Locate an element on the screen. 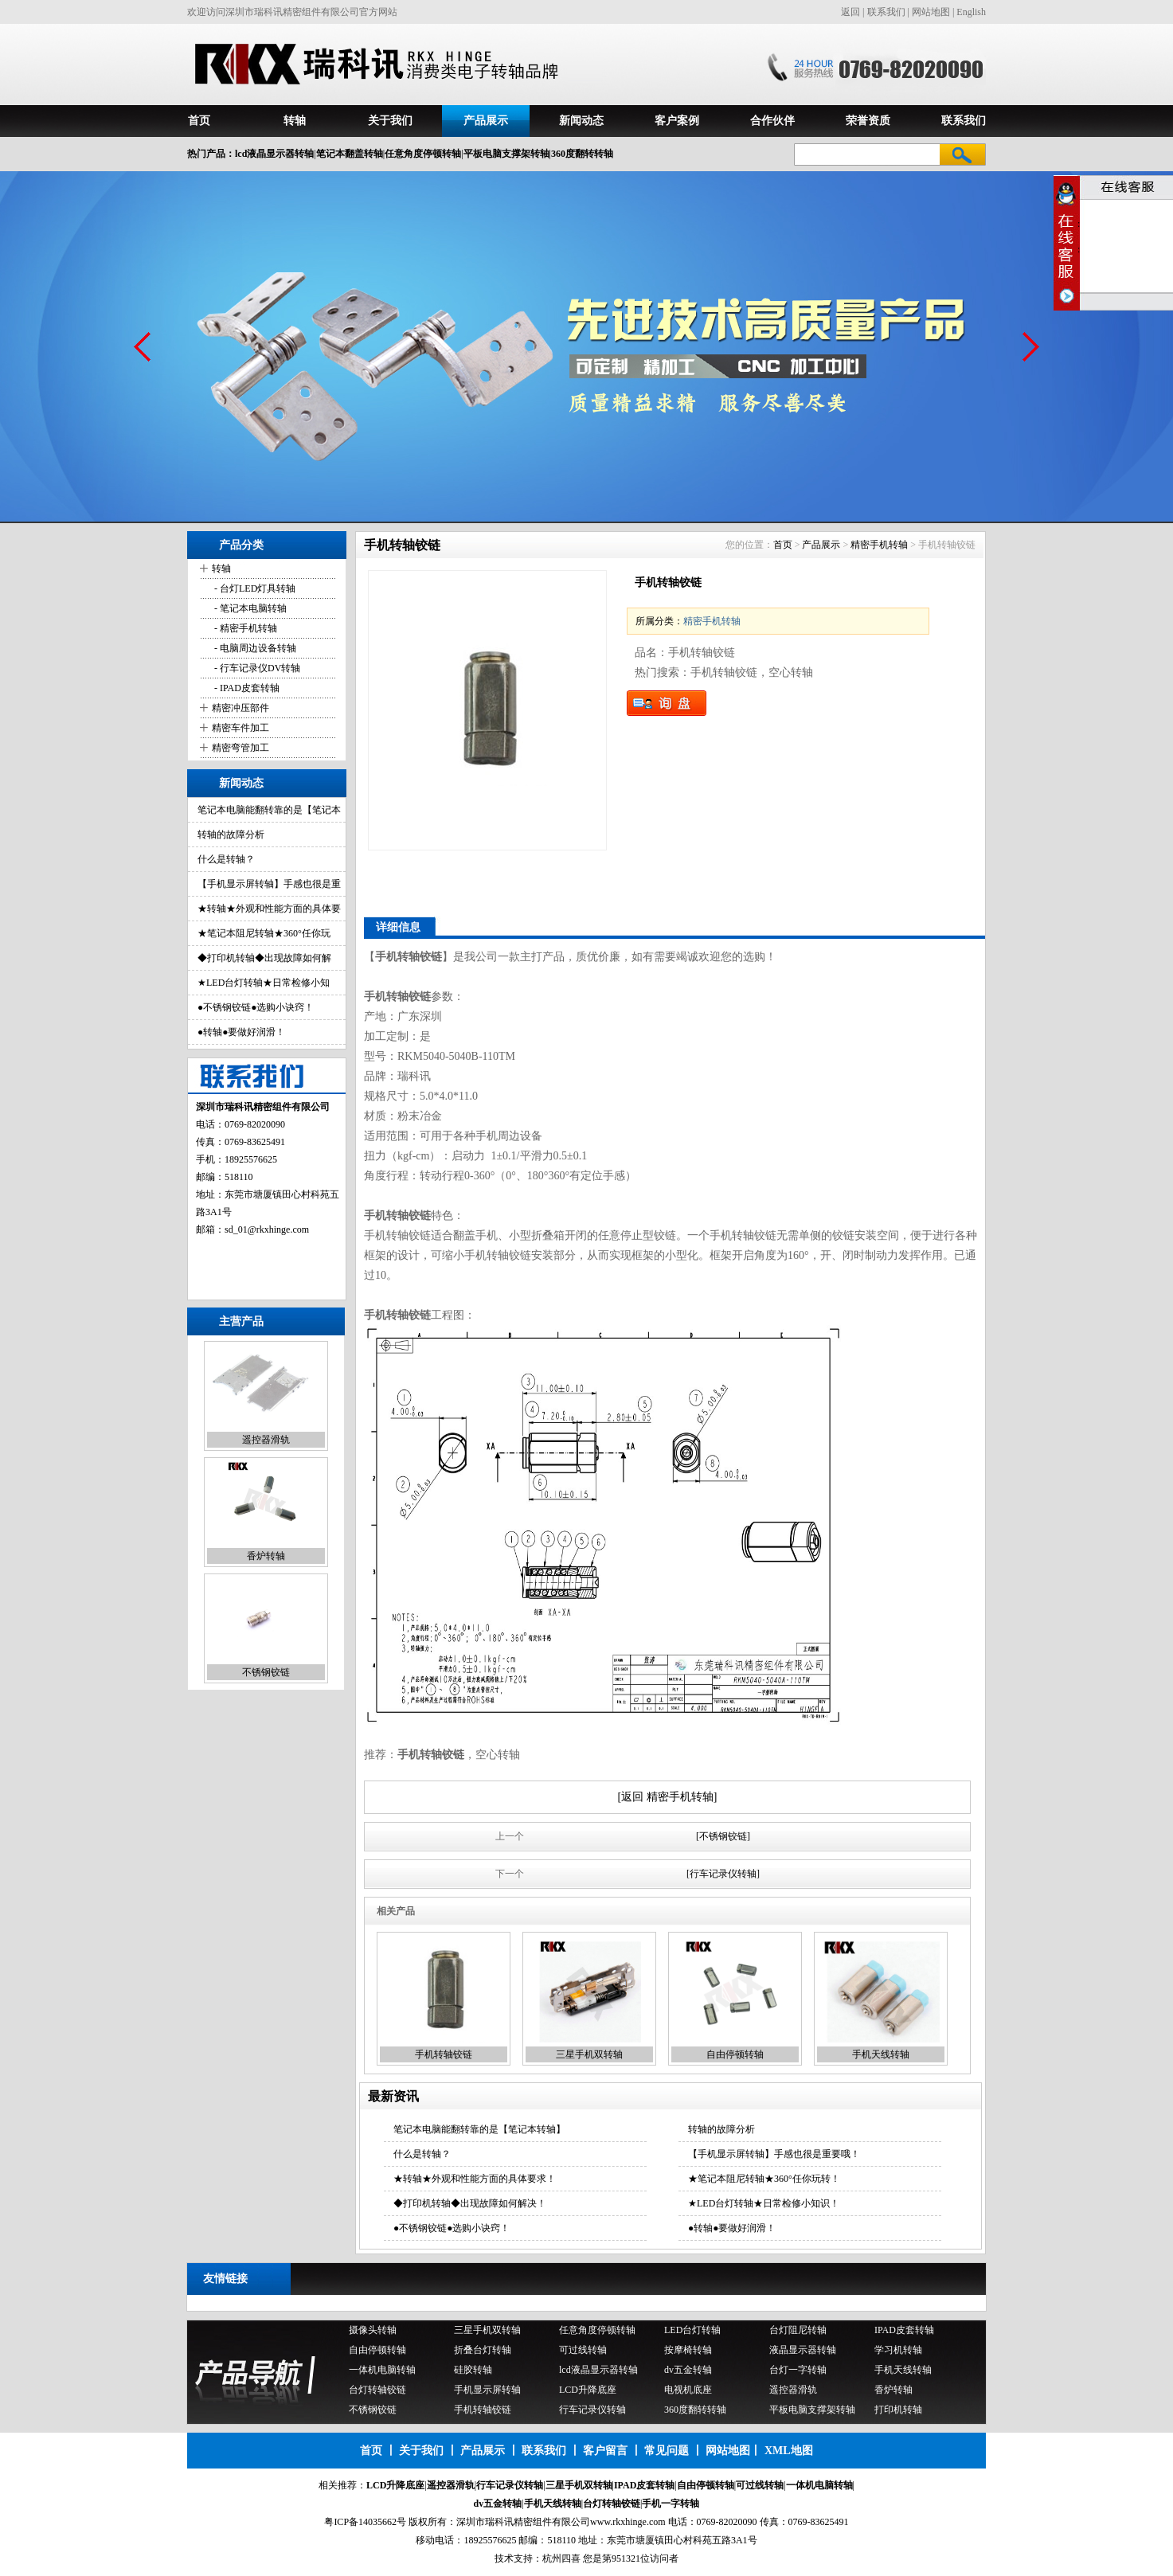  ★笔记本阻尼转轴★360°任你玩转！ is located at coordinates (764, 2178).